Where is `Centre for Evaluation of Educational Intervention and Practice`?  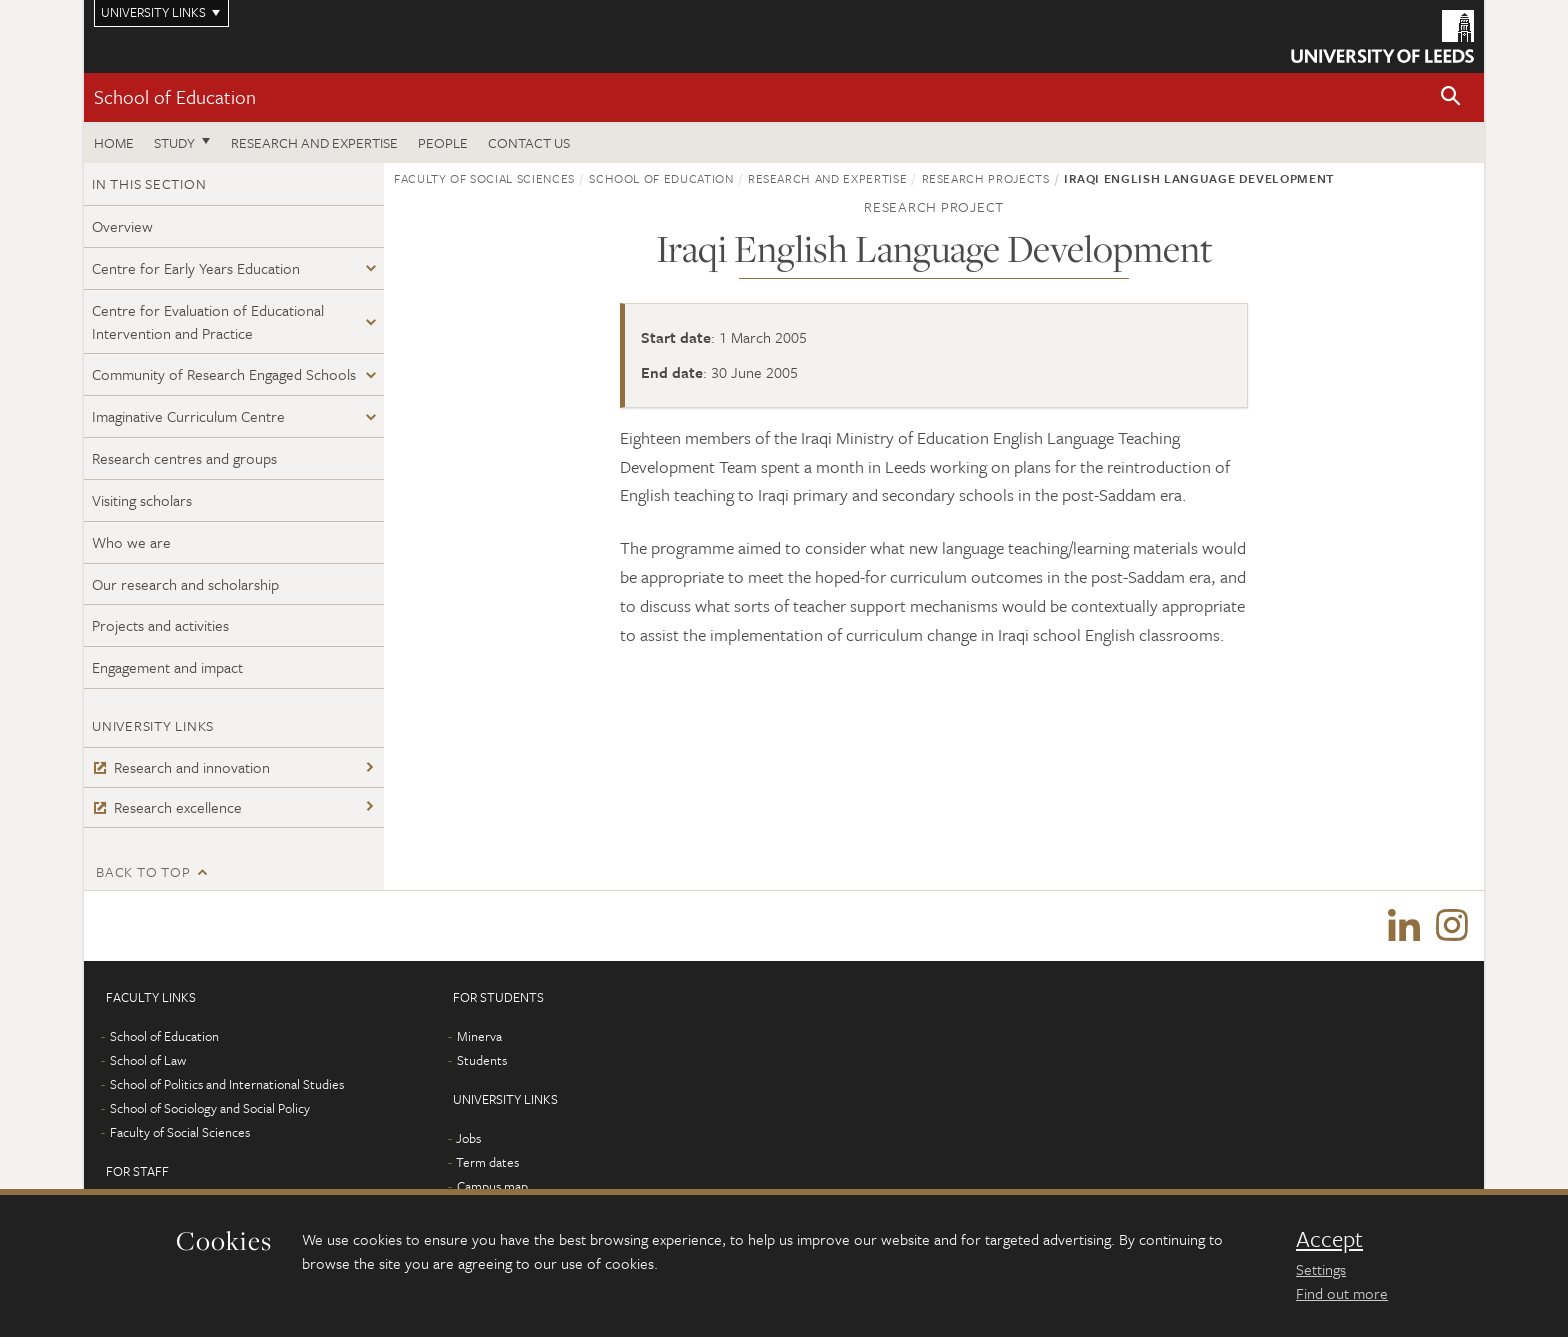 Centre for Evaluation of Educational Intervention and Practice is located at coordinates (208, 321).